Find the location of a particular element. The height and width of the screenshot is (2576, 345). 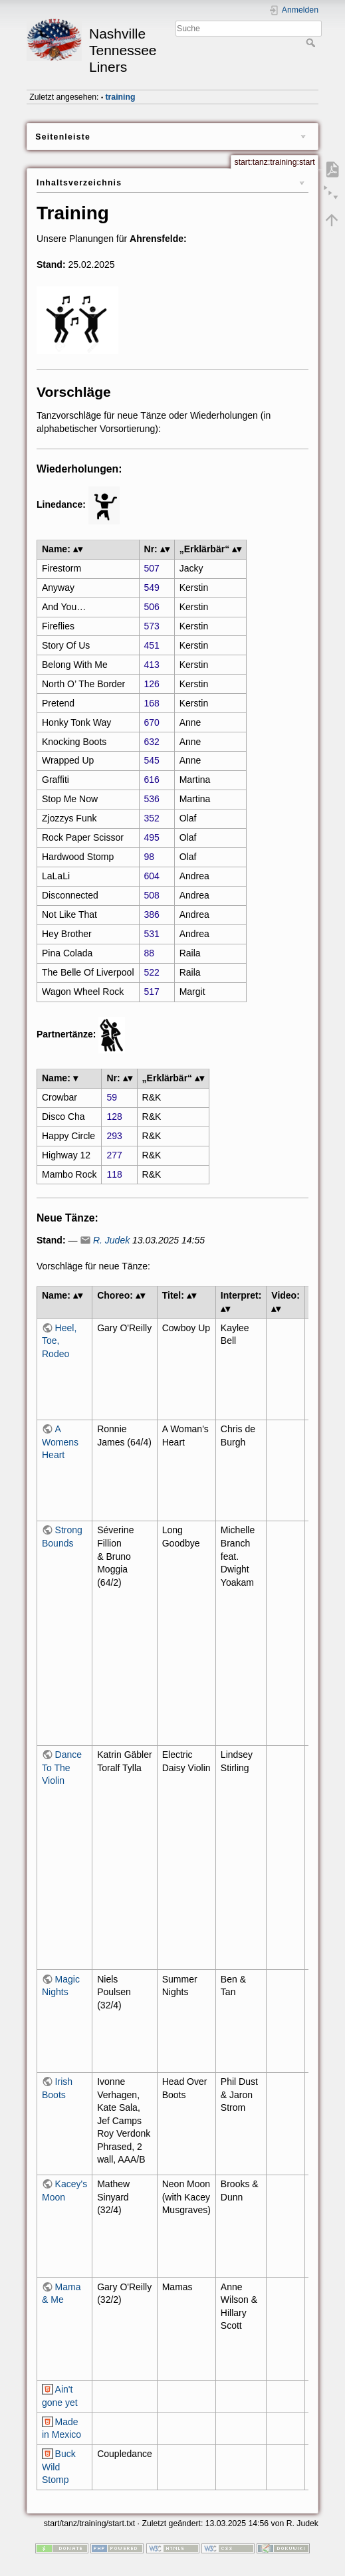

128 is located at coordinates (114, 1116).